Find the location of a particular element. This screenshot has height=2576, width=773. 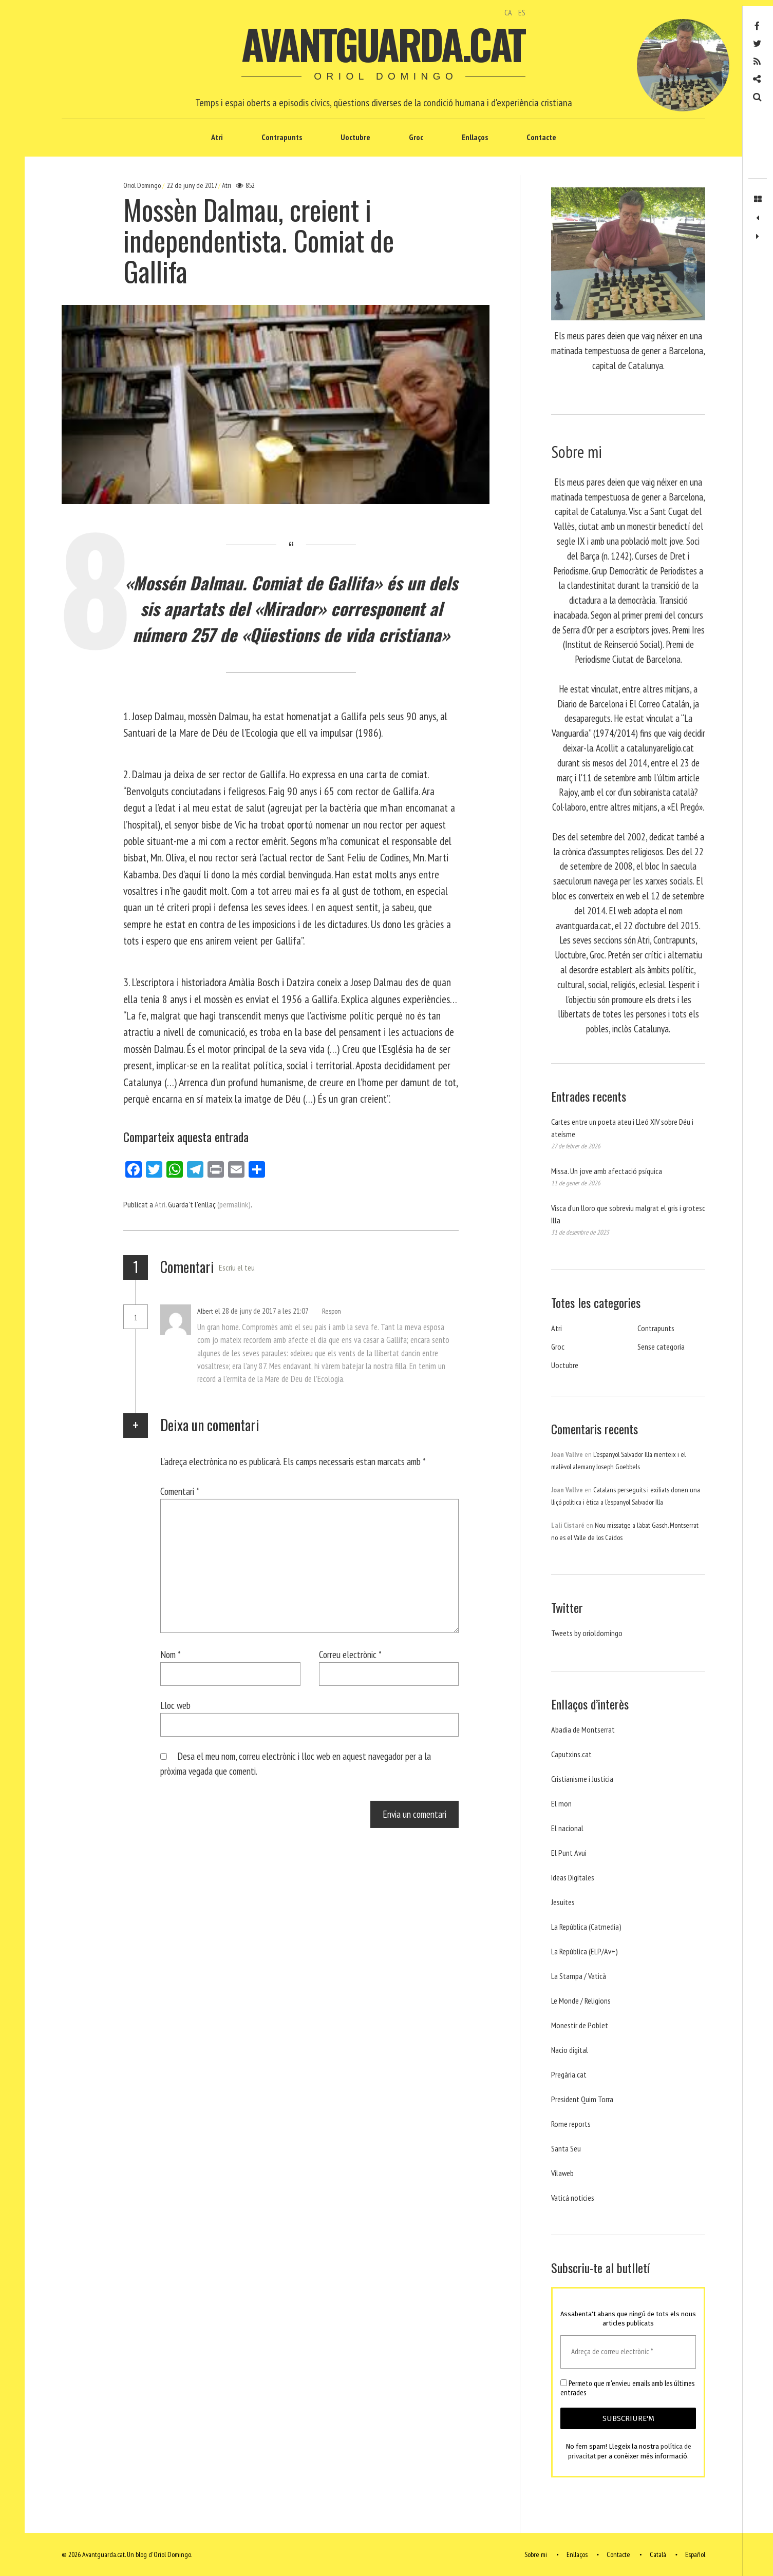

Contrapunts is located at coordinates (281, 137).